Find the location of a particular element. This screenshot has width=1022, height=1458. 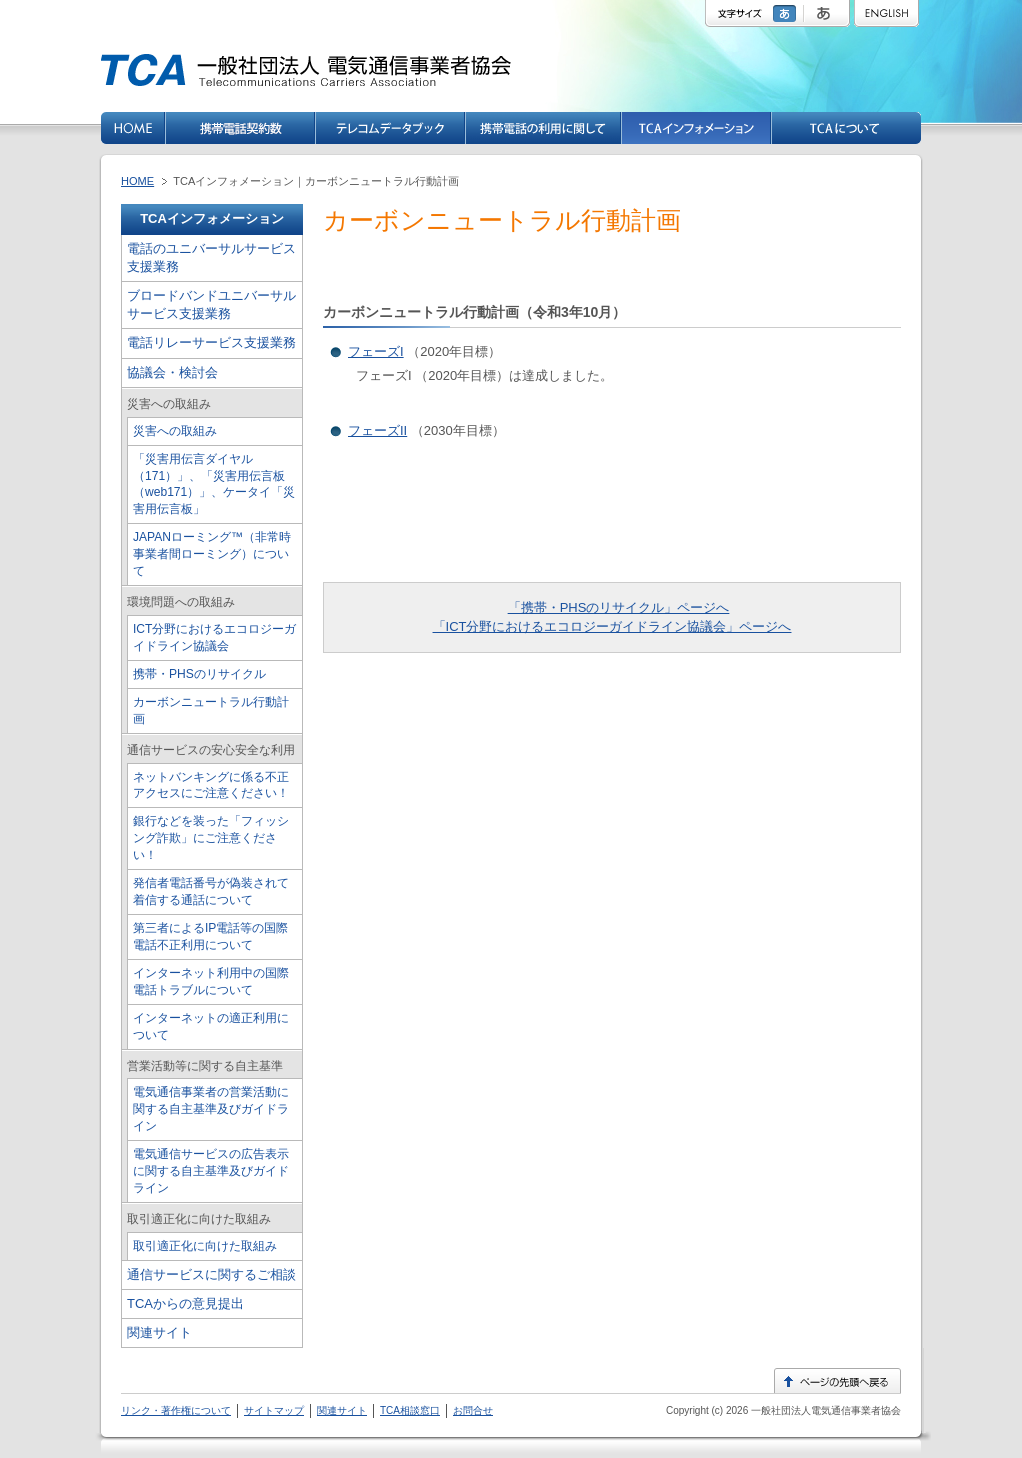

ICT分野におけるエコロジーガイドライン協議会 is located at coordinates (214, 637).